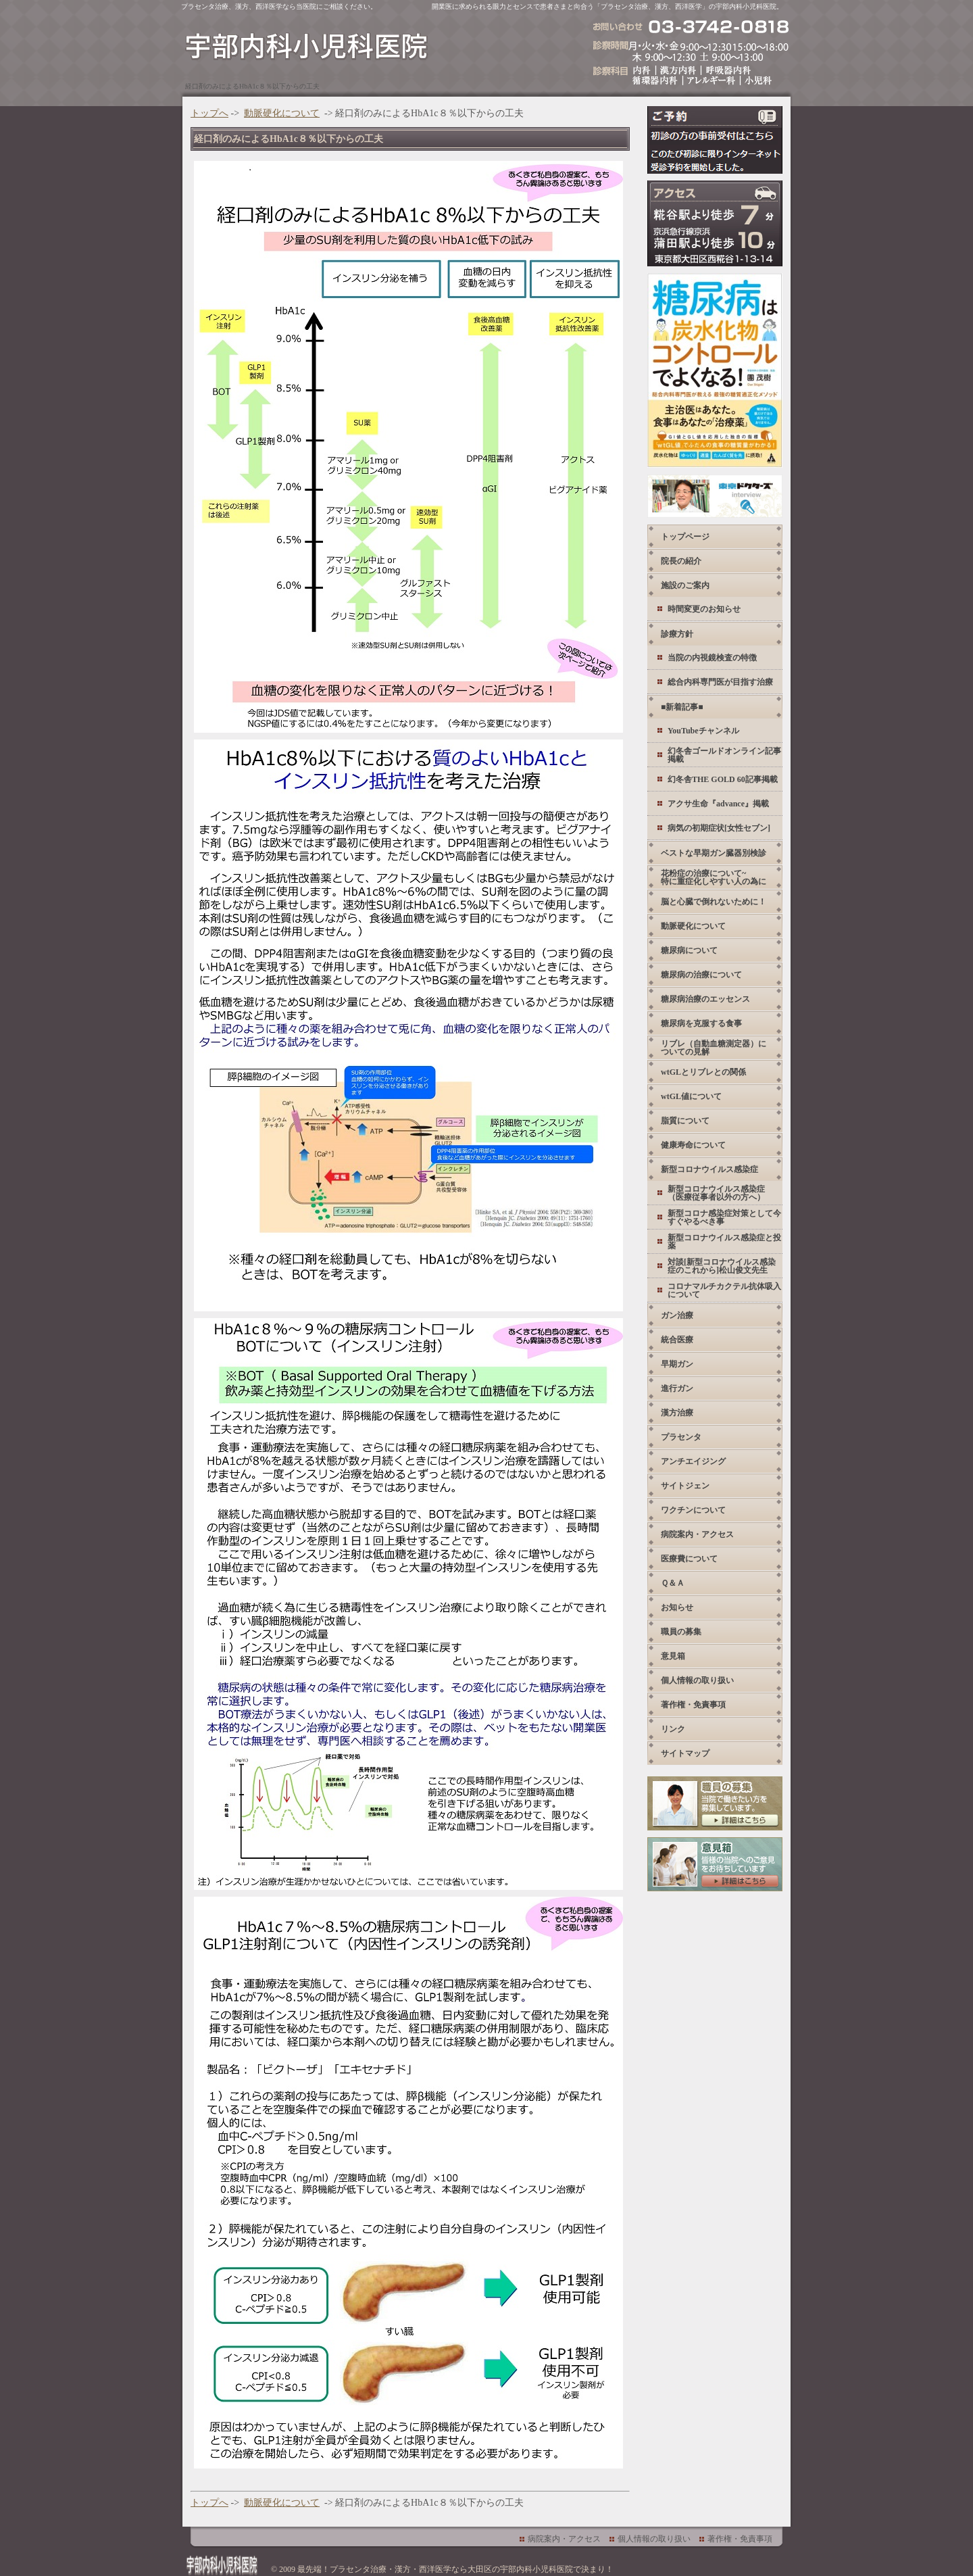 Image resolution: width=973 pixels, height=2576 pixels. Describe the element at coordinates (724, 1290) in the screenshot. I see `コロナマルチカクテル抗体吸入について` at that location.